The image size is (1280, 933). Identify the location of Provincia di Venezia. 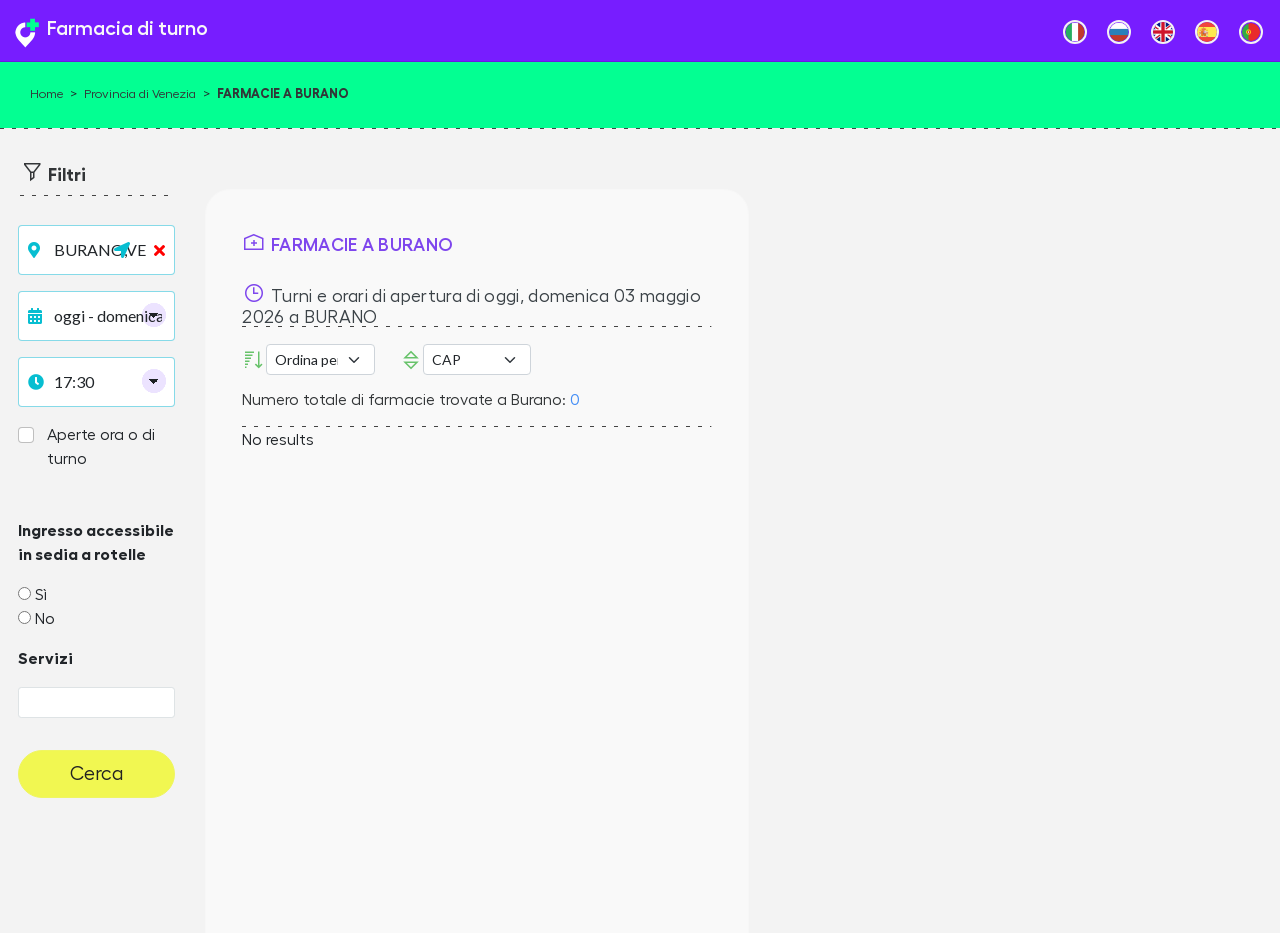
(140, 94).